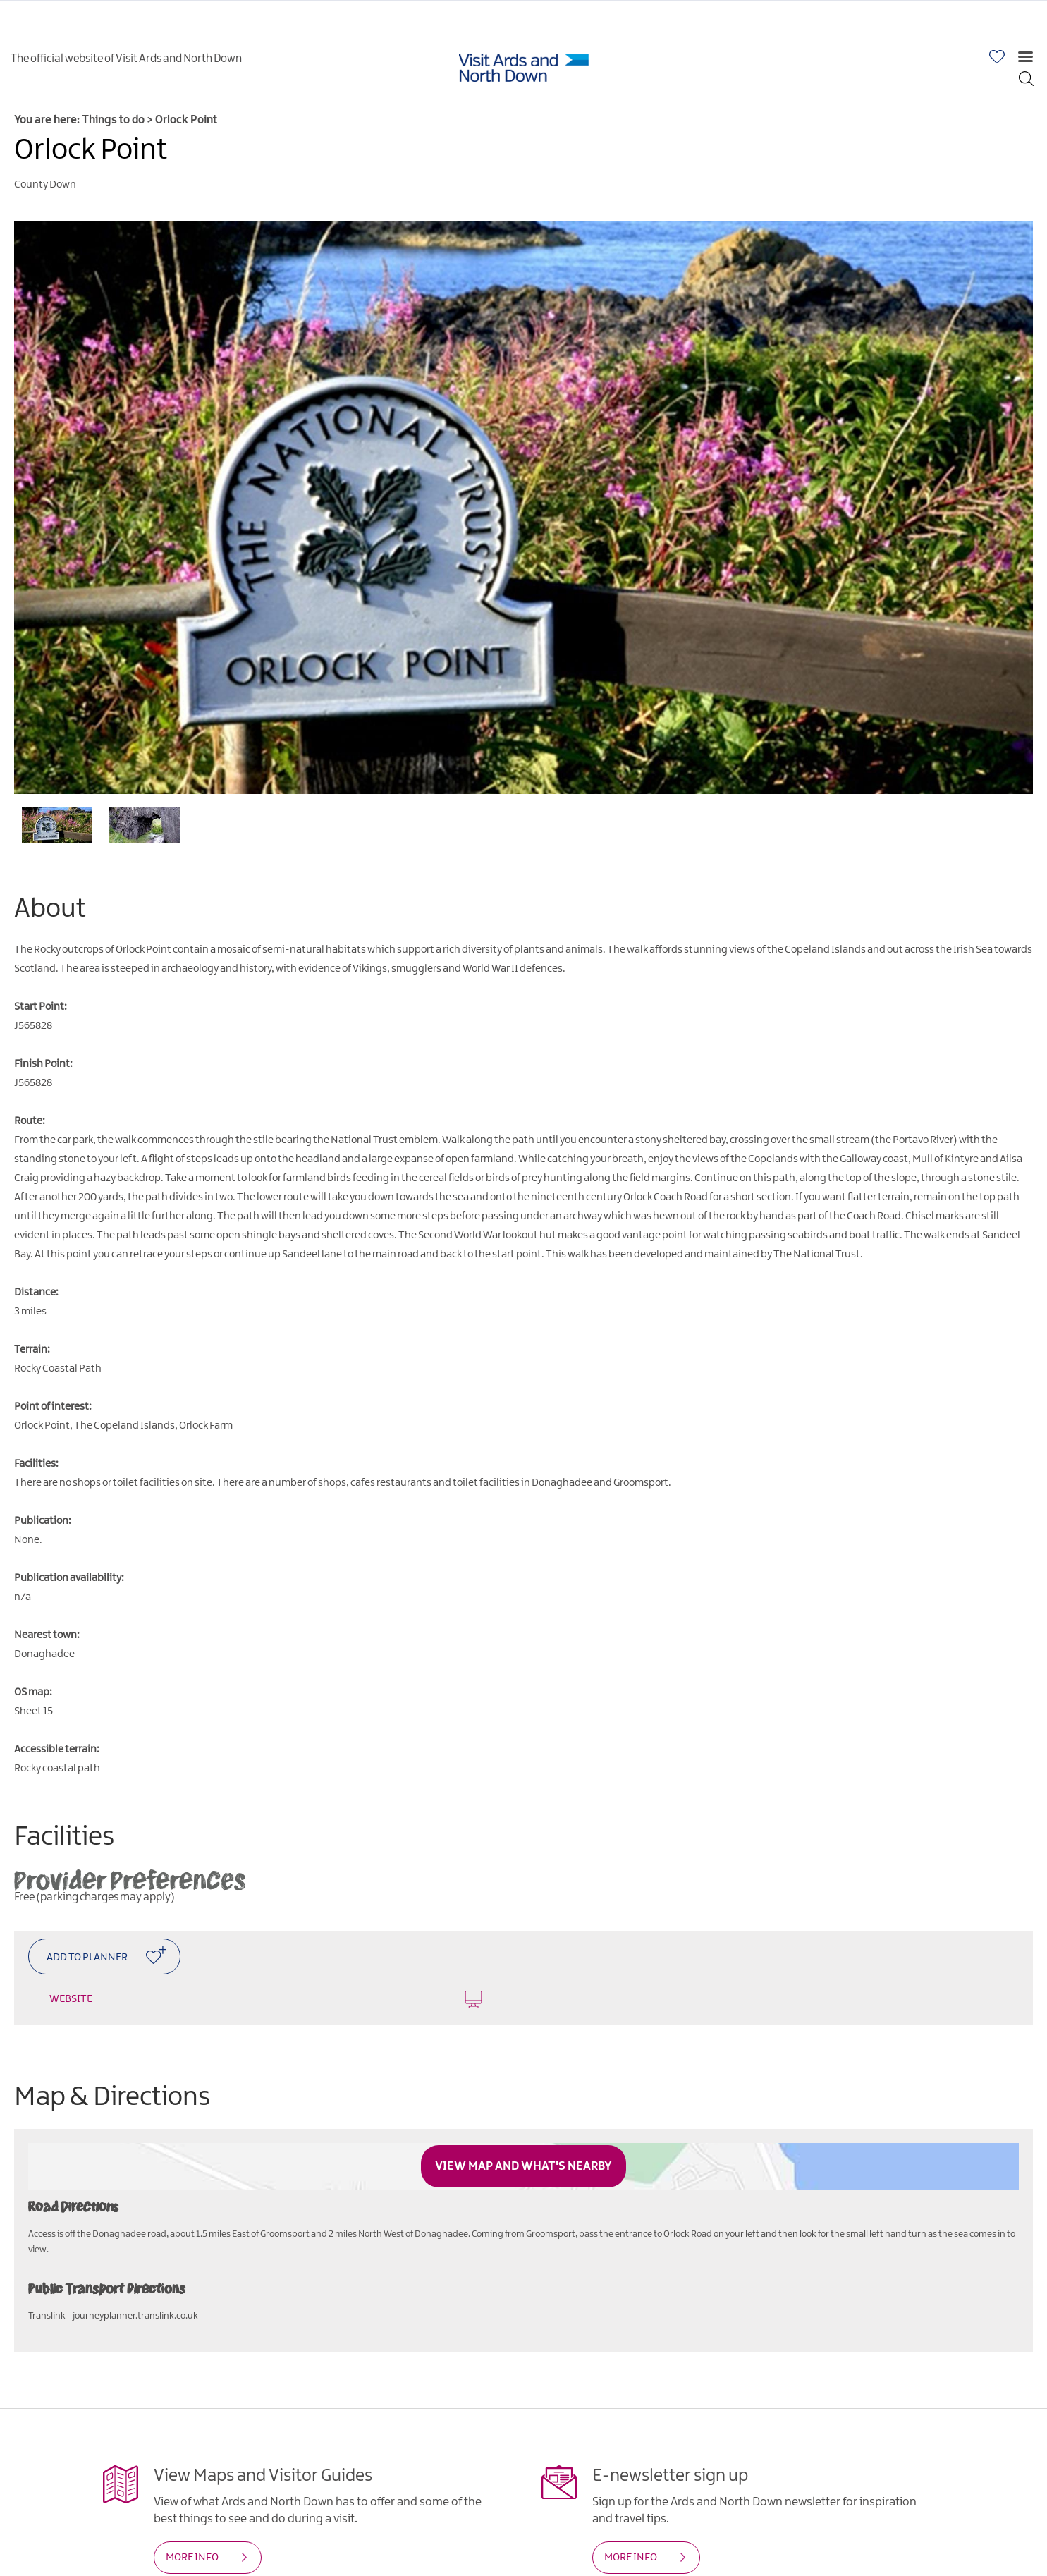 The width and height of the screenshot is (1047, 2576). Describe the element at coordinates (265, 1999) in the screenshot. I see `Website` at that location.